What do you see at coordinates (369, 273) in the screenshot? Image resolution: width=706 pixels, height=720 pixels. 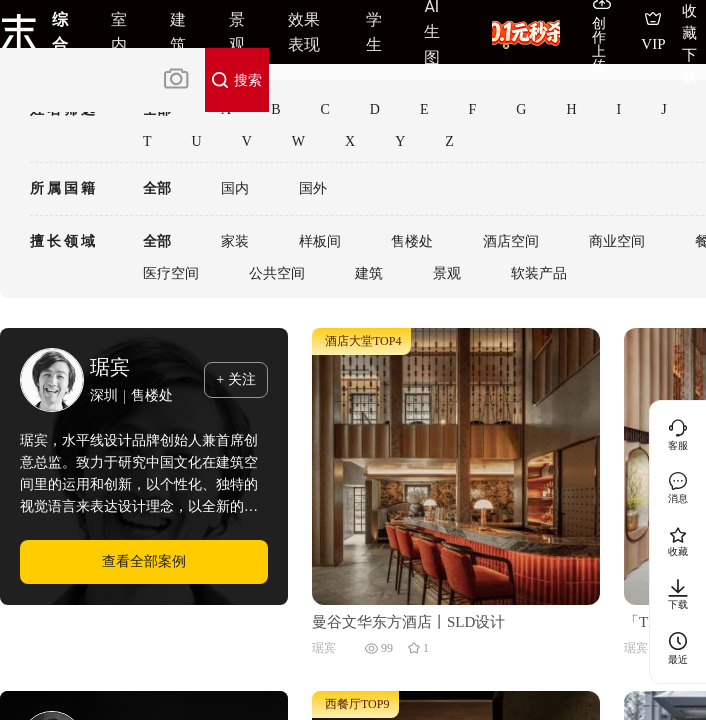 I see `建筑` at bounding box center [369, 273].